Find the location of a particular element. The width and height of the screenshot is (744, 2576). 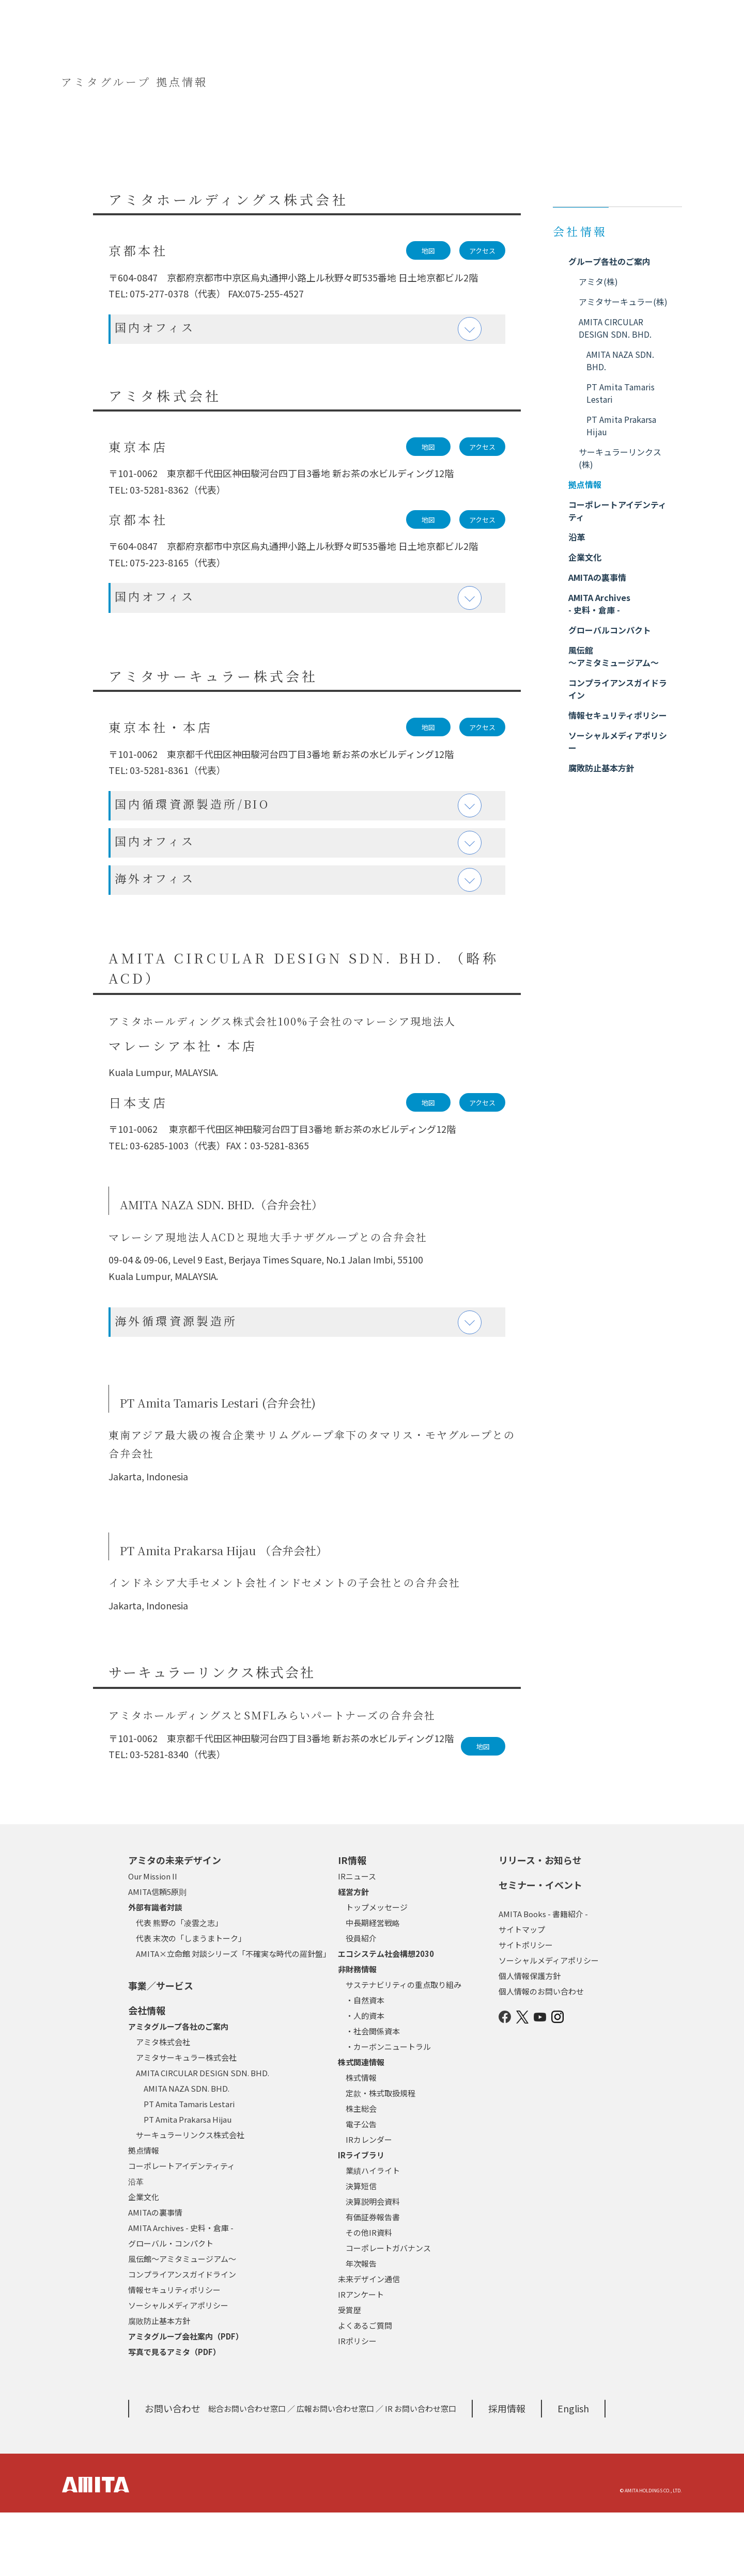

AMITA CIRCULAR DESIGN SDN. BHD. is located at coordinates (202, 2136).